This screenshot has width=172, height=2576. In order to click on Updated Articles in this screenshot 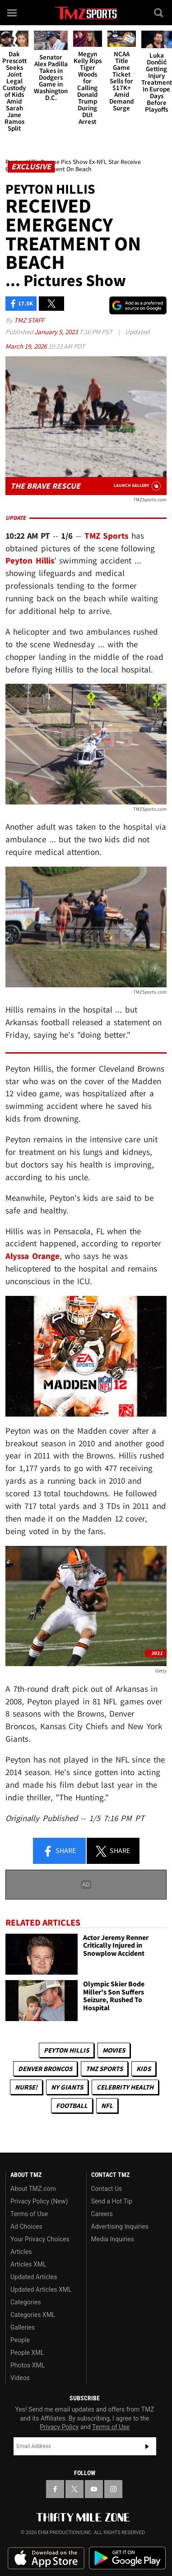, I will do `click(33, 2277)`.